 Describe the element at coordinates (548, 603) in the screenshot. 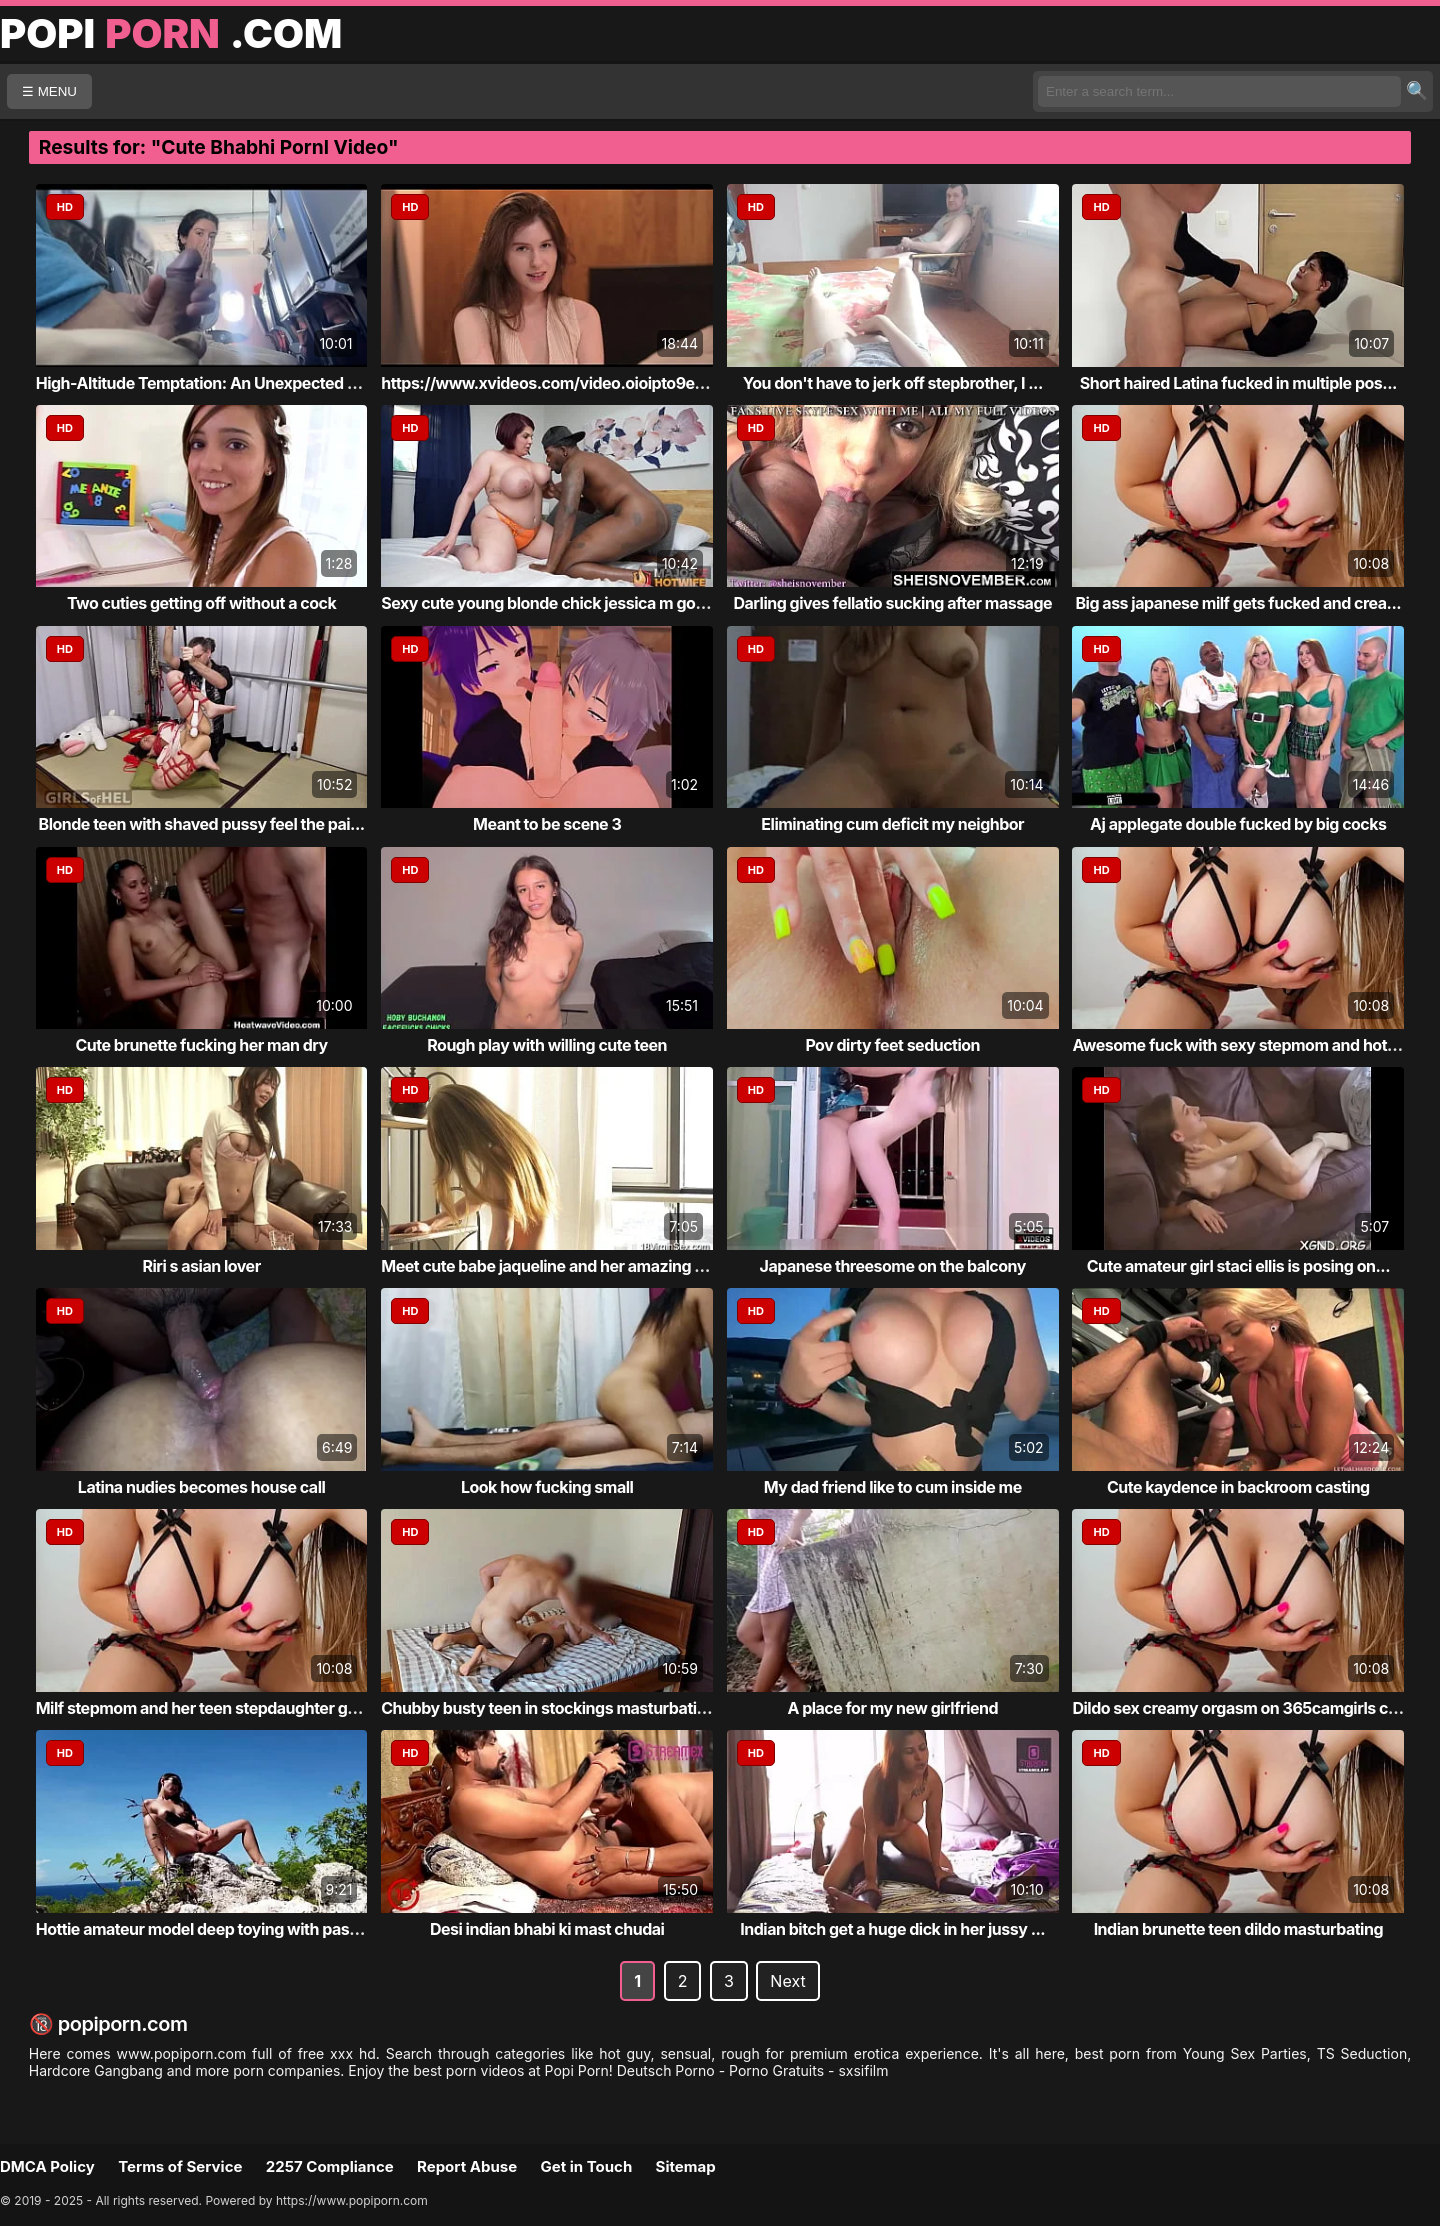

I see `Sexy cute young blonde chick jessica m got...` at that location.